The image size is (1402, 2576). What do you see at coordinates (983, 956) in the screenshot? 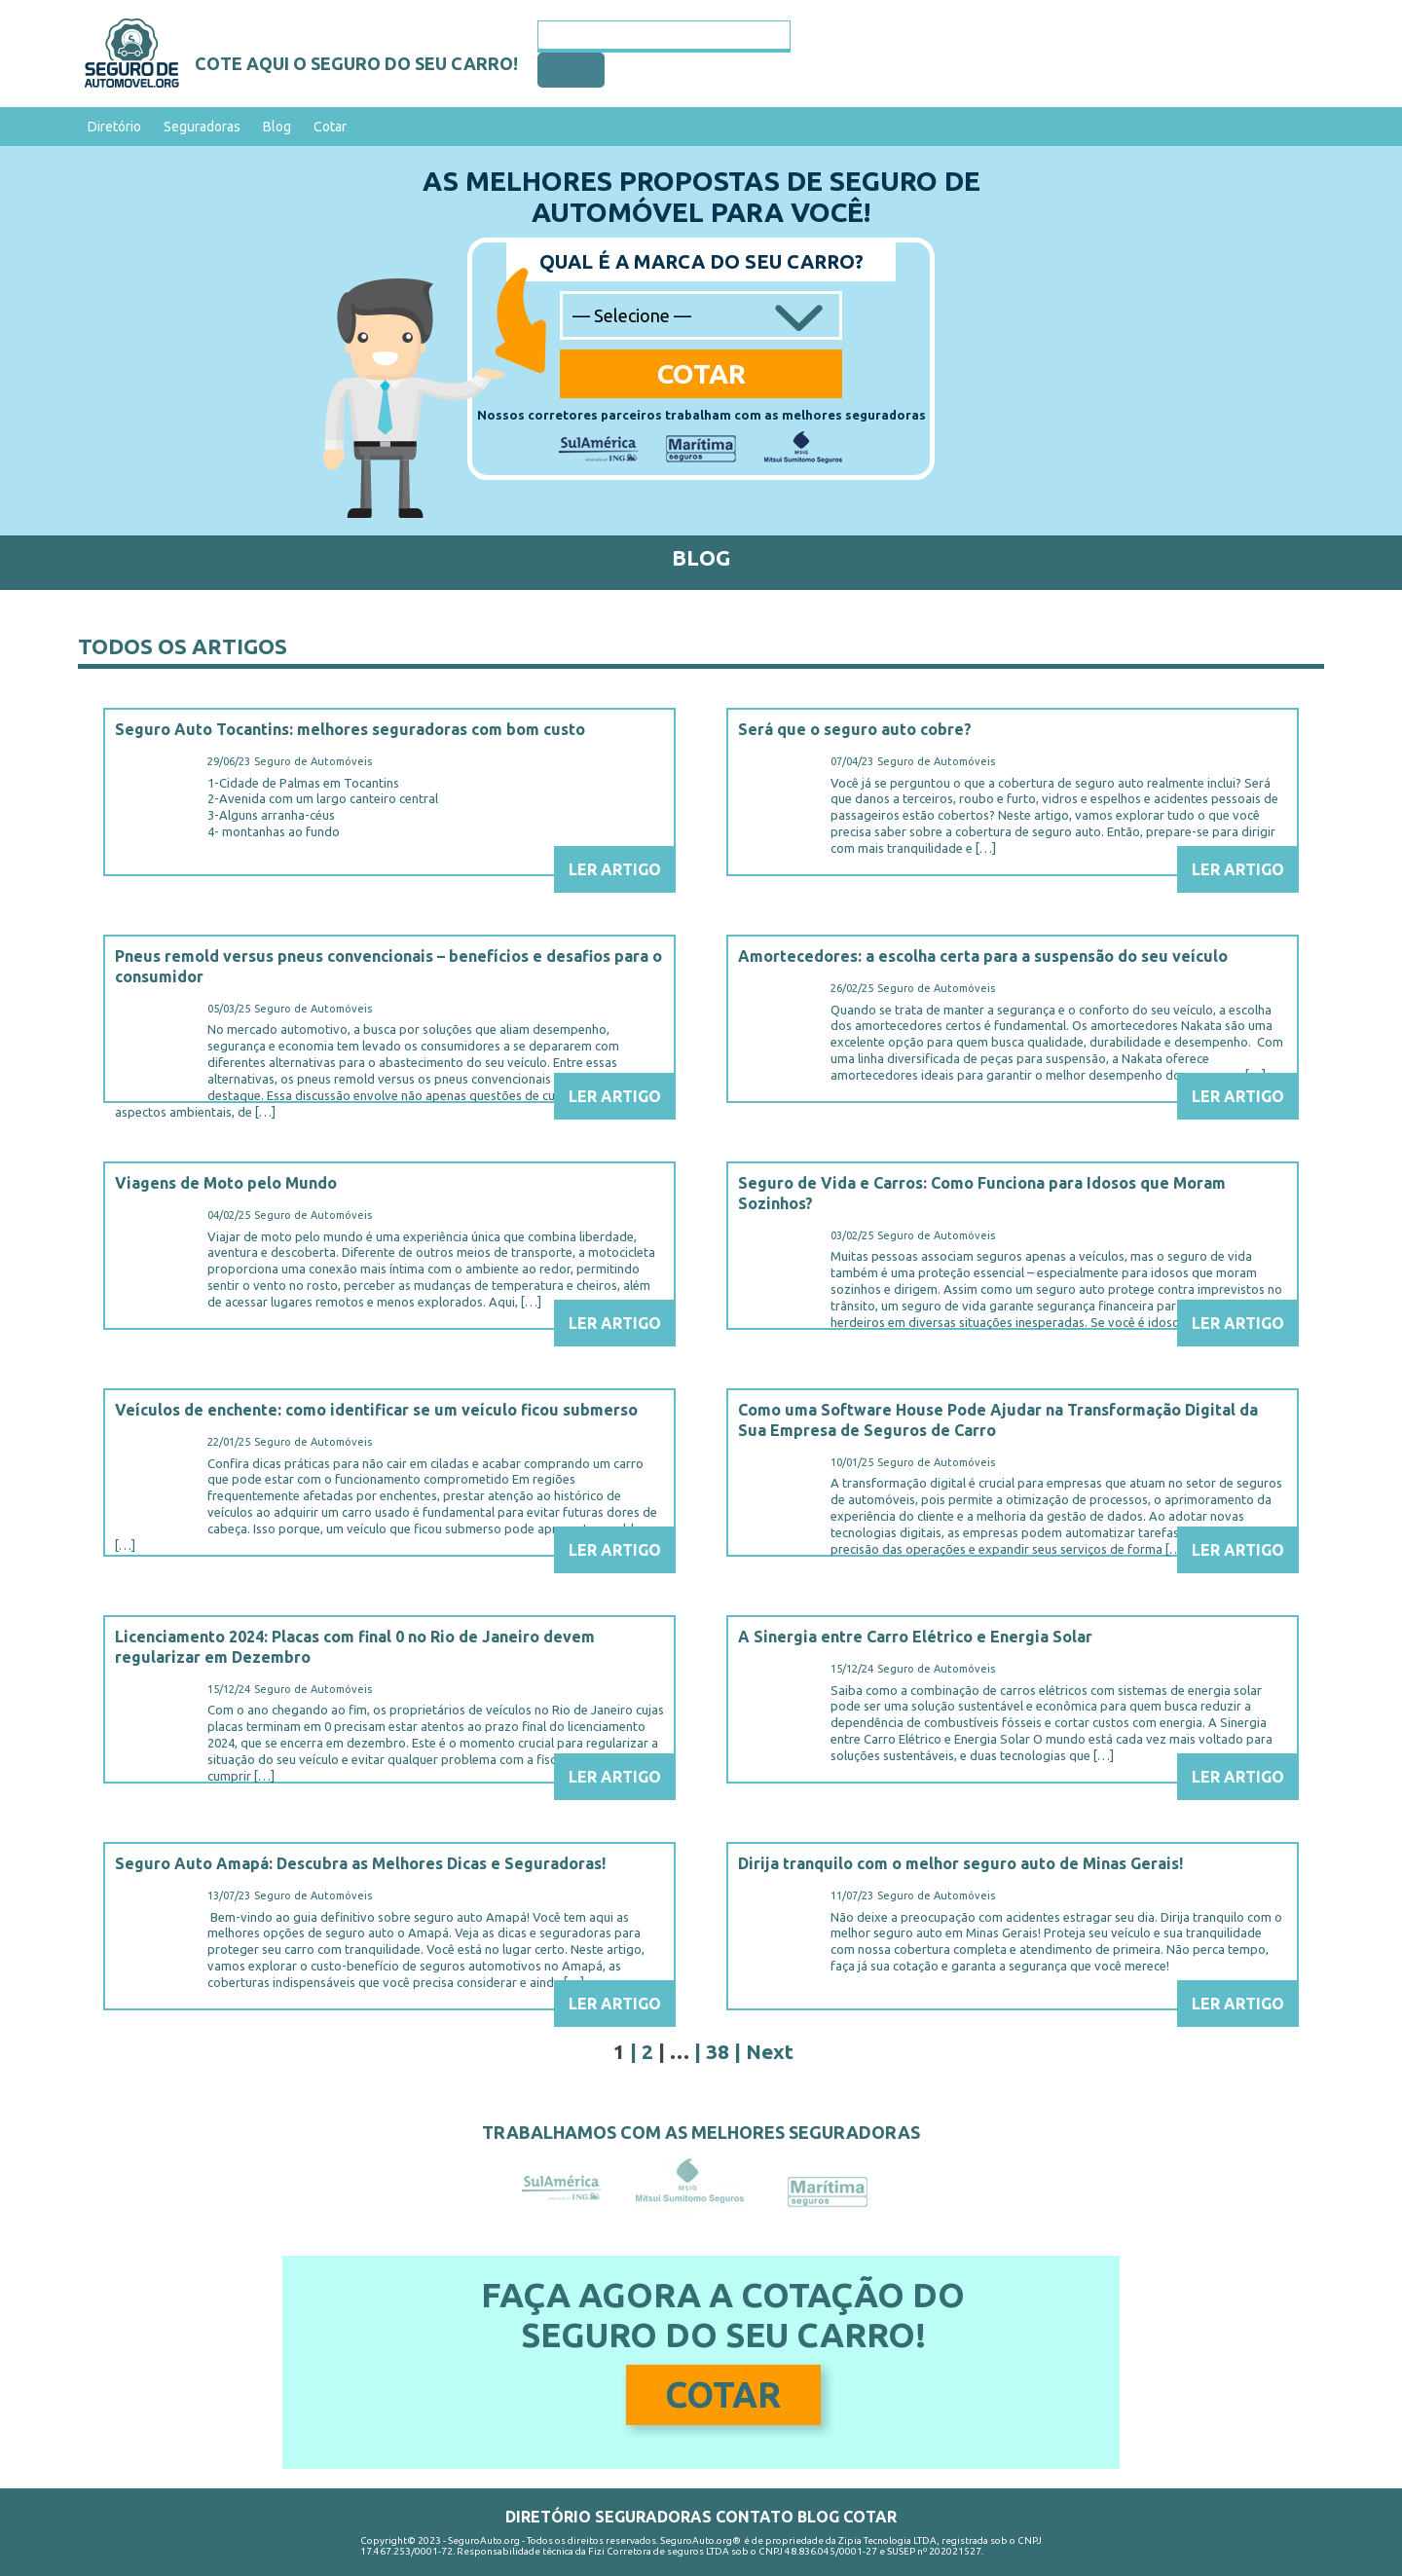
I see `Amortecedores: a escolha certa para a suspensão do seu veículo` at bounding box center [983, 956].